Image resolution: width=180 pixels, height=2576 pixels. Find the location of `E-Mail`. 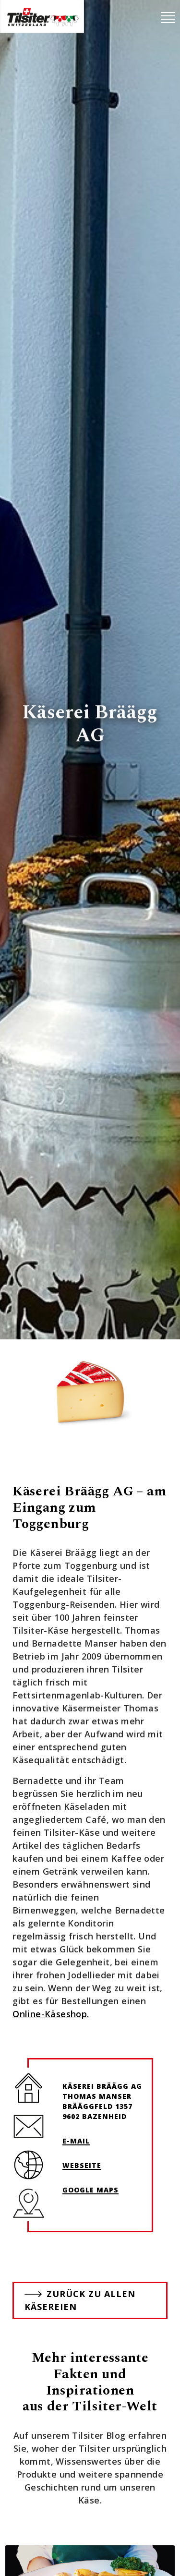

E-Mail is located at coordinates (76, 2140).